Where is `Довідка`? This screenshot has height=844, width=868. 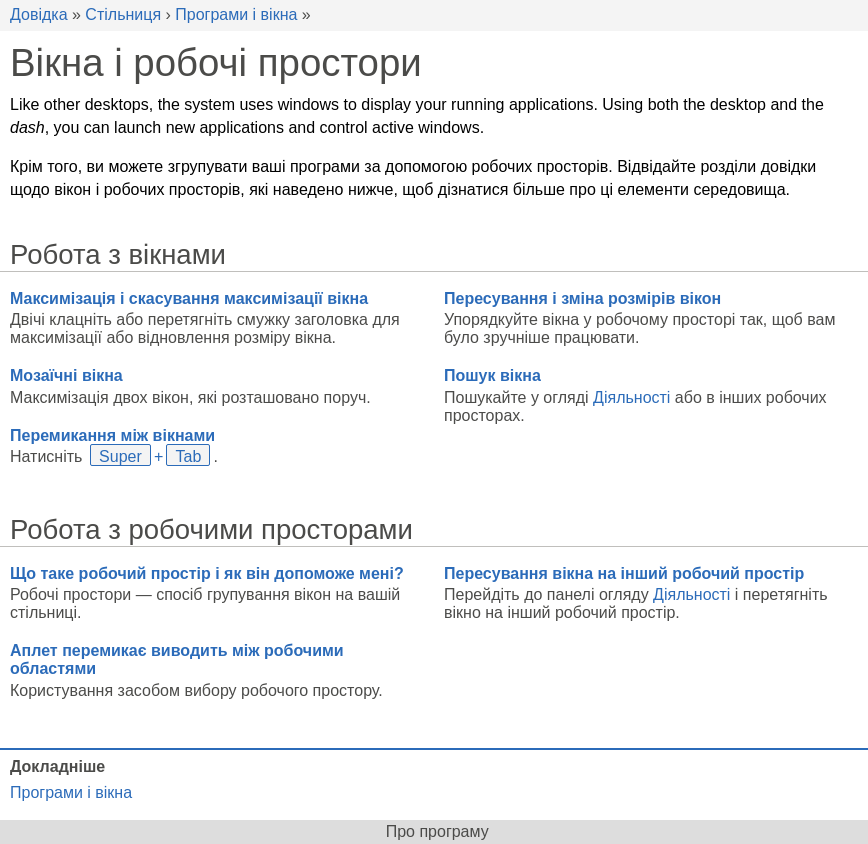
Довідка is located at coordinates (39, 14).